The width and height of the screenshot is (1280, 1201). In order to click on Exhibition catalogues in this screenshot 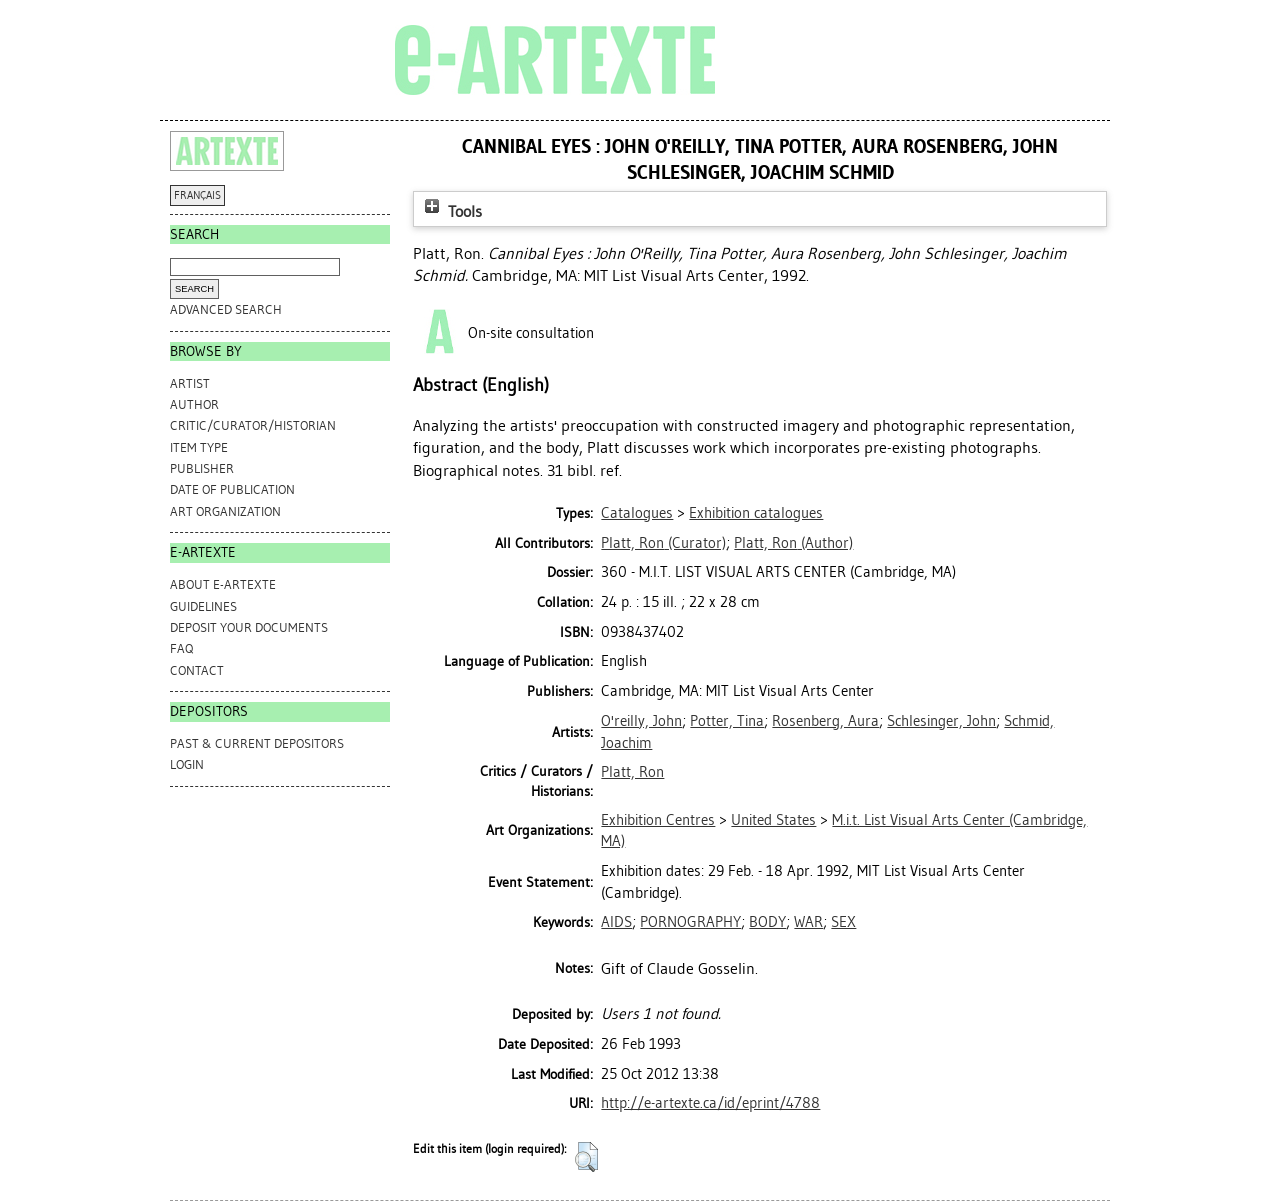, I will do `click(756, 513)`.